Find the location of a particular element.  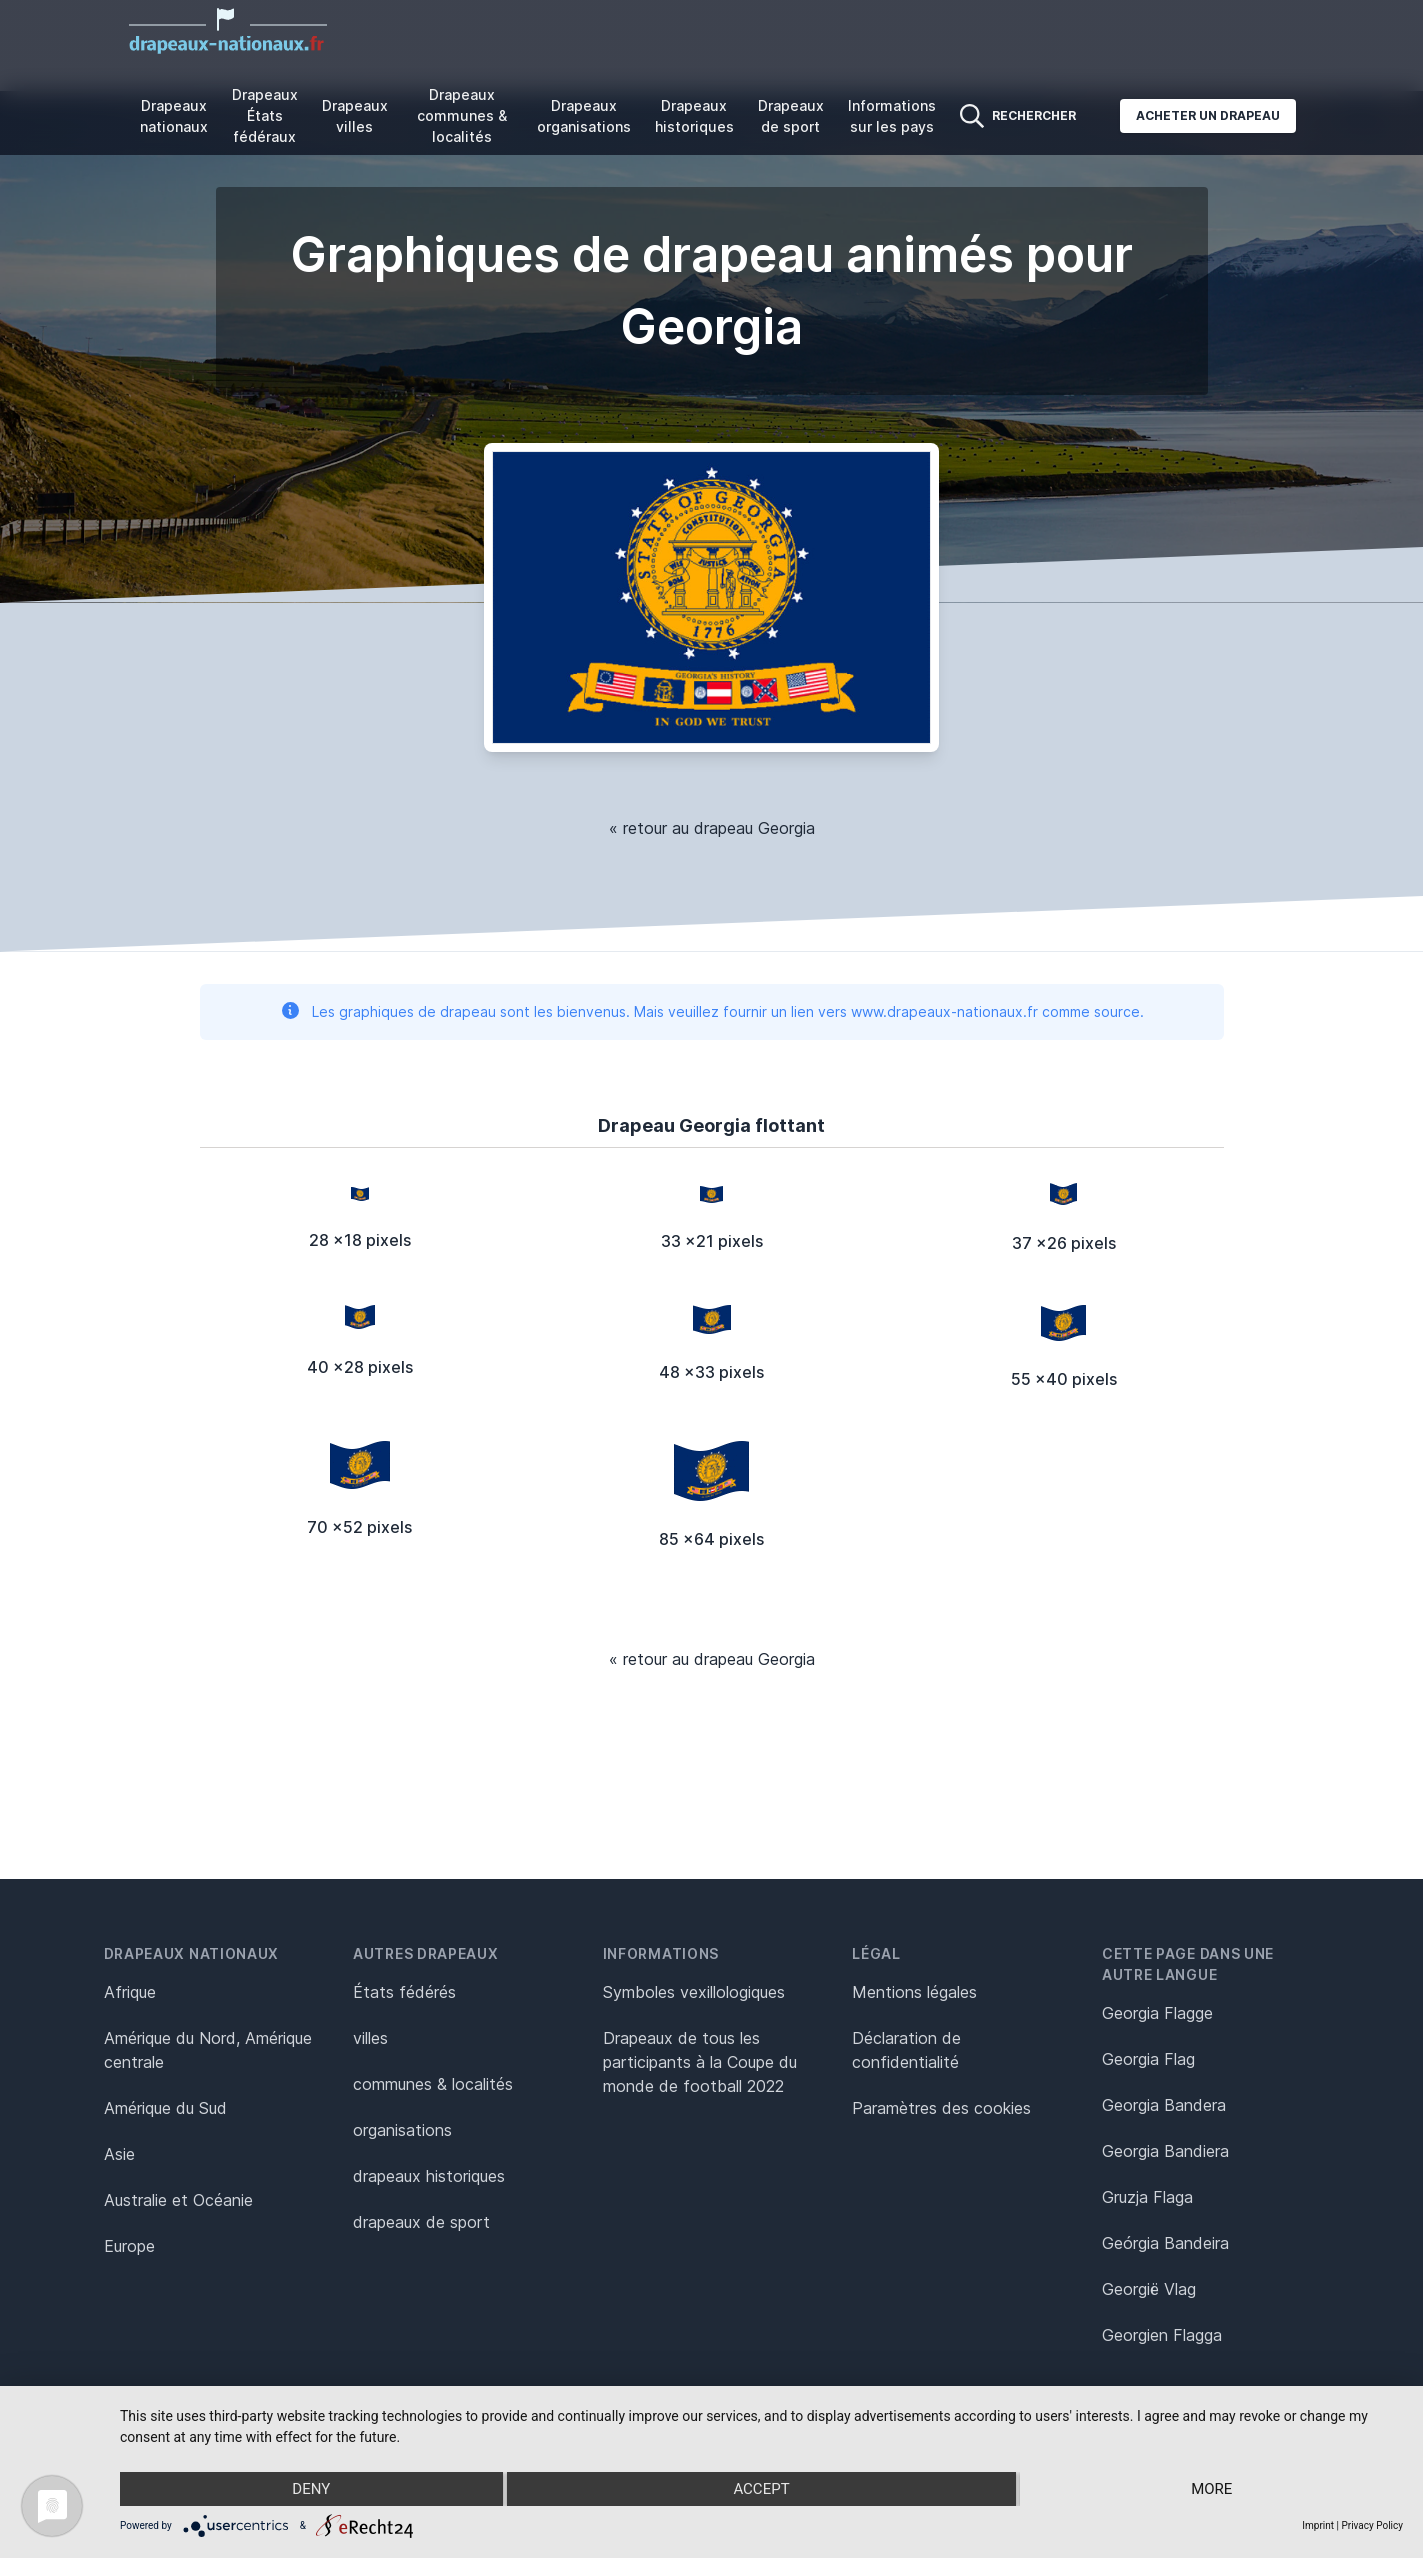

Déclaration de confidentialité is located at coordinates (906, 2050).